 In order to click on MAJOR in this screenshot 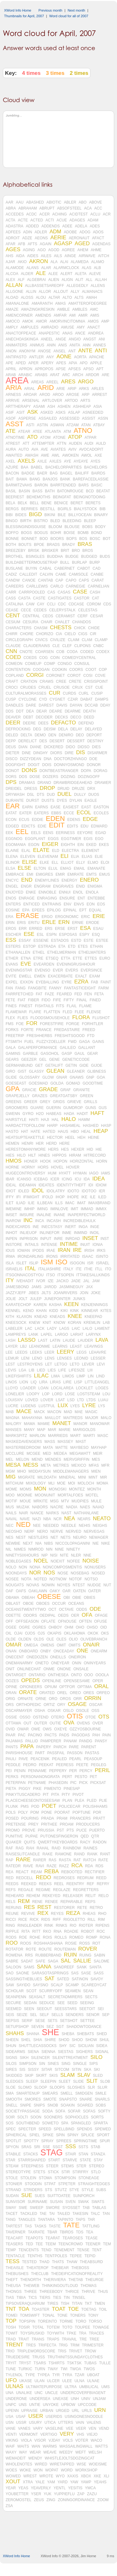, I will do `click(91, 1418)`.